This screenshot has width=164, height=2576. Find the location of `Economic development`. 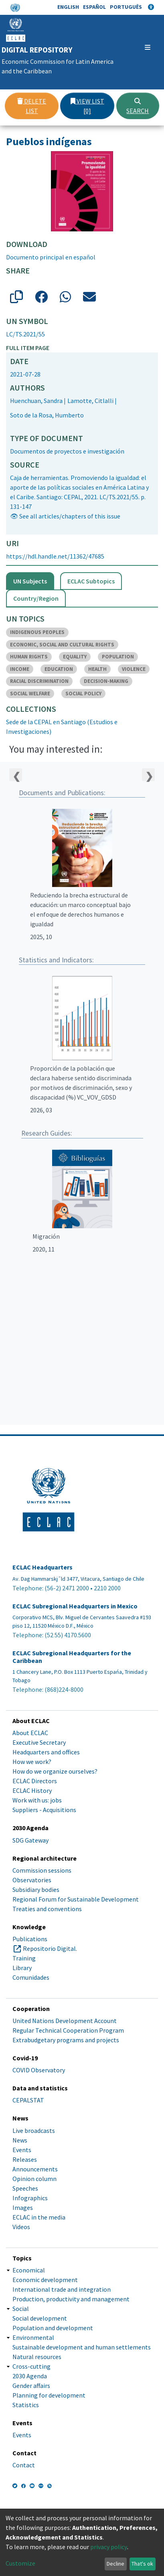

Economic development is located at coordinates (45, 2280).